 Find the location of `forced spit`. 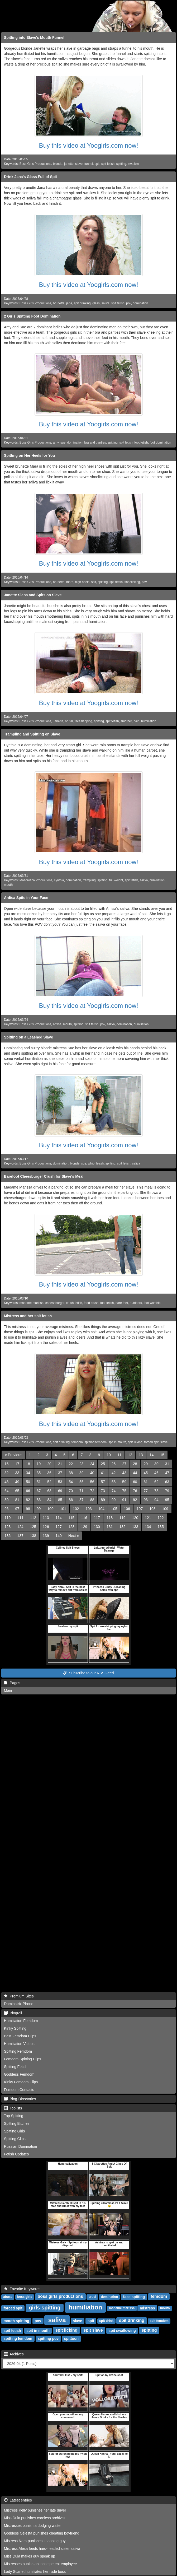

forced spit is located at coordinates (151, 1442).